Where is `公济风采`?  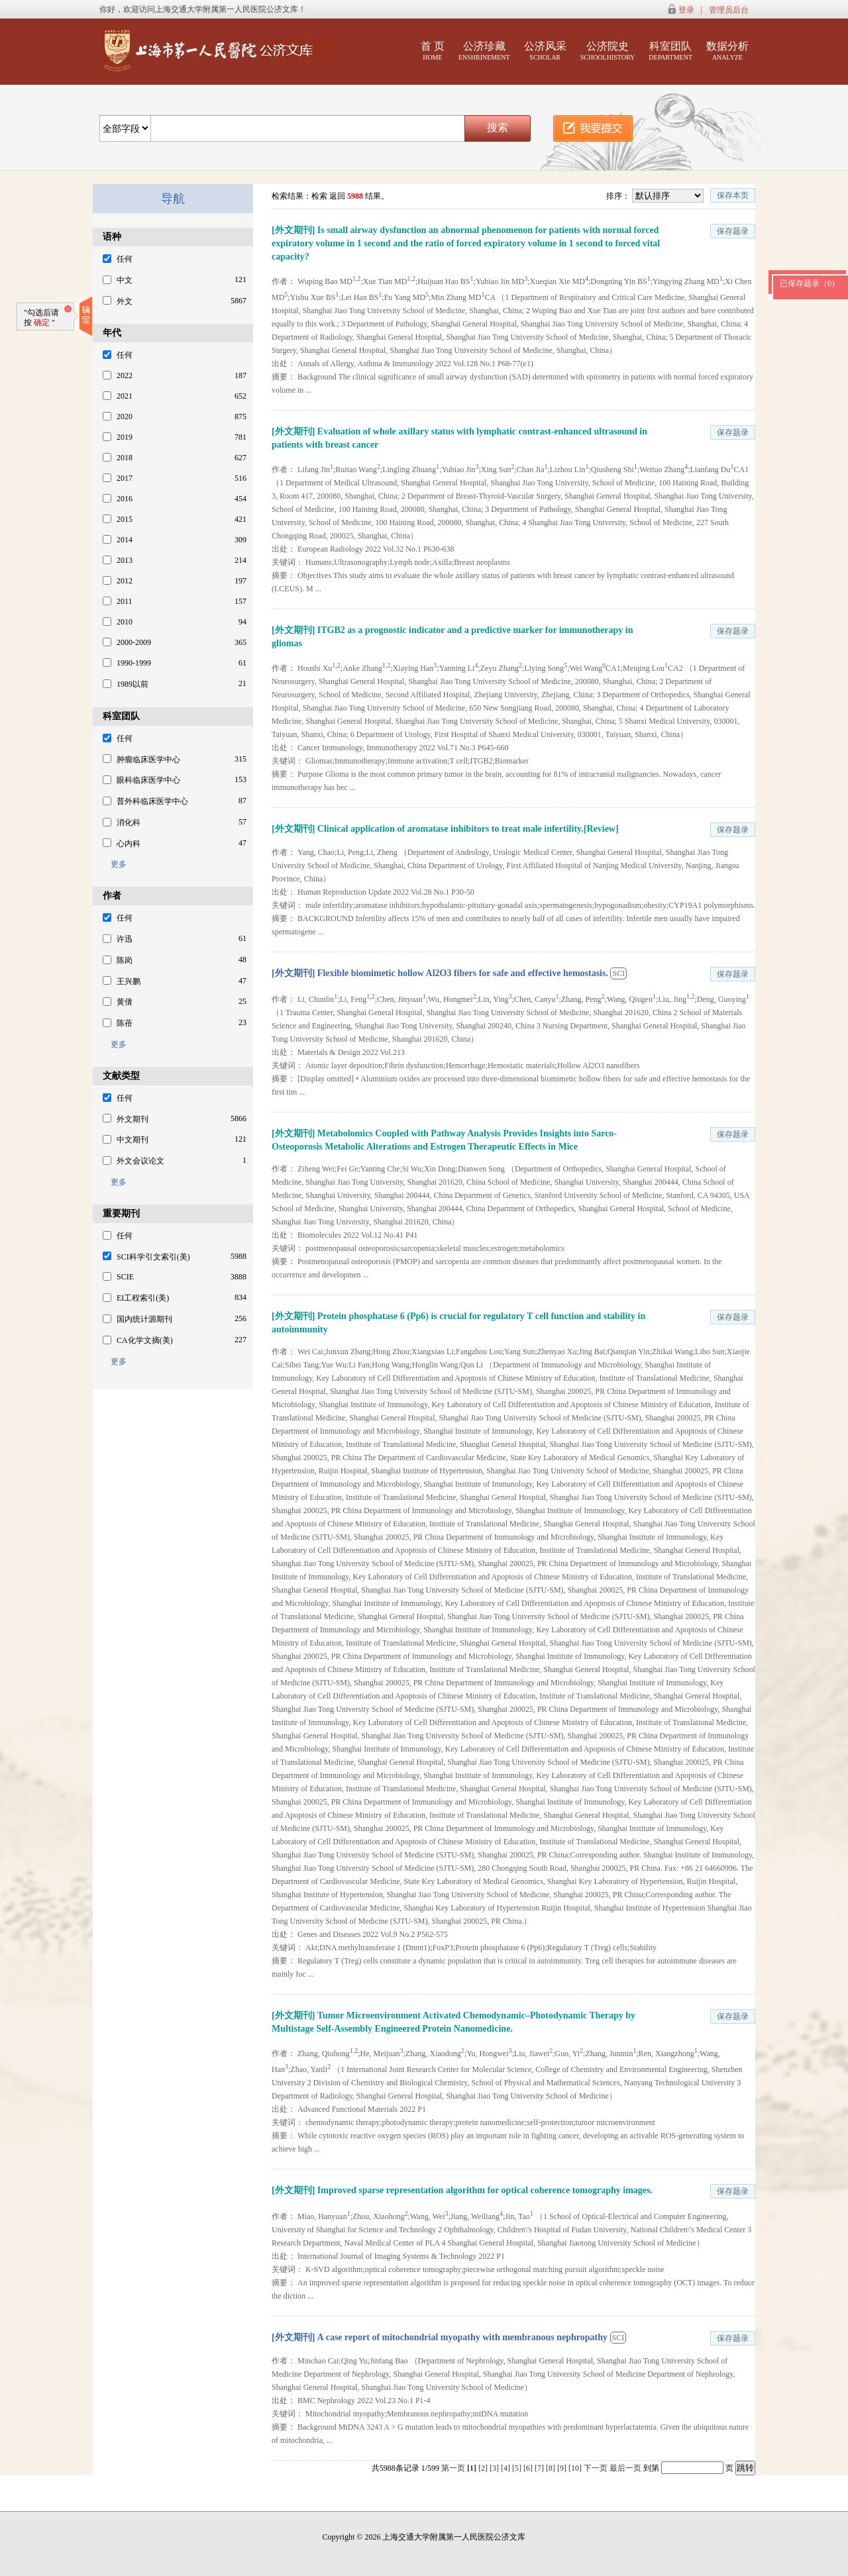 公济风采 is located at coordinates (545, 50).